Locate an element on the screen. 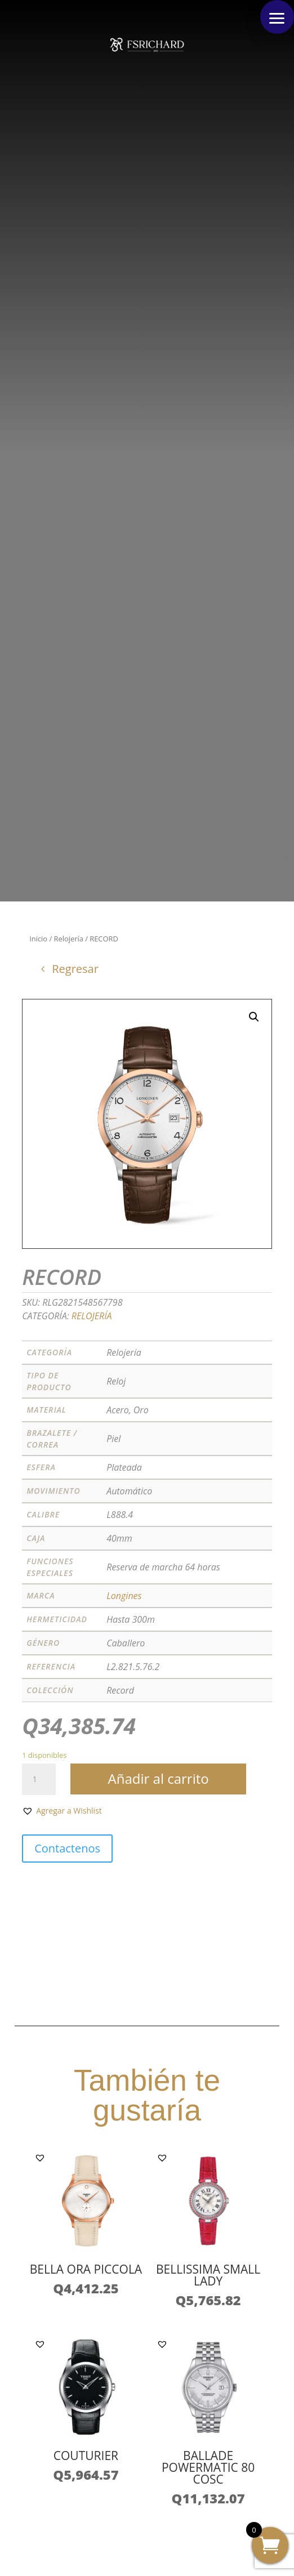 This screenshot has width=294, height=2576. Inicio is located at coordinates (38, 939).